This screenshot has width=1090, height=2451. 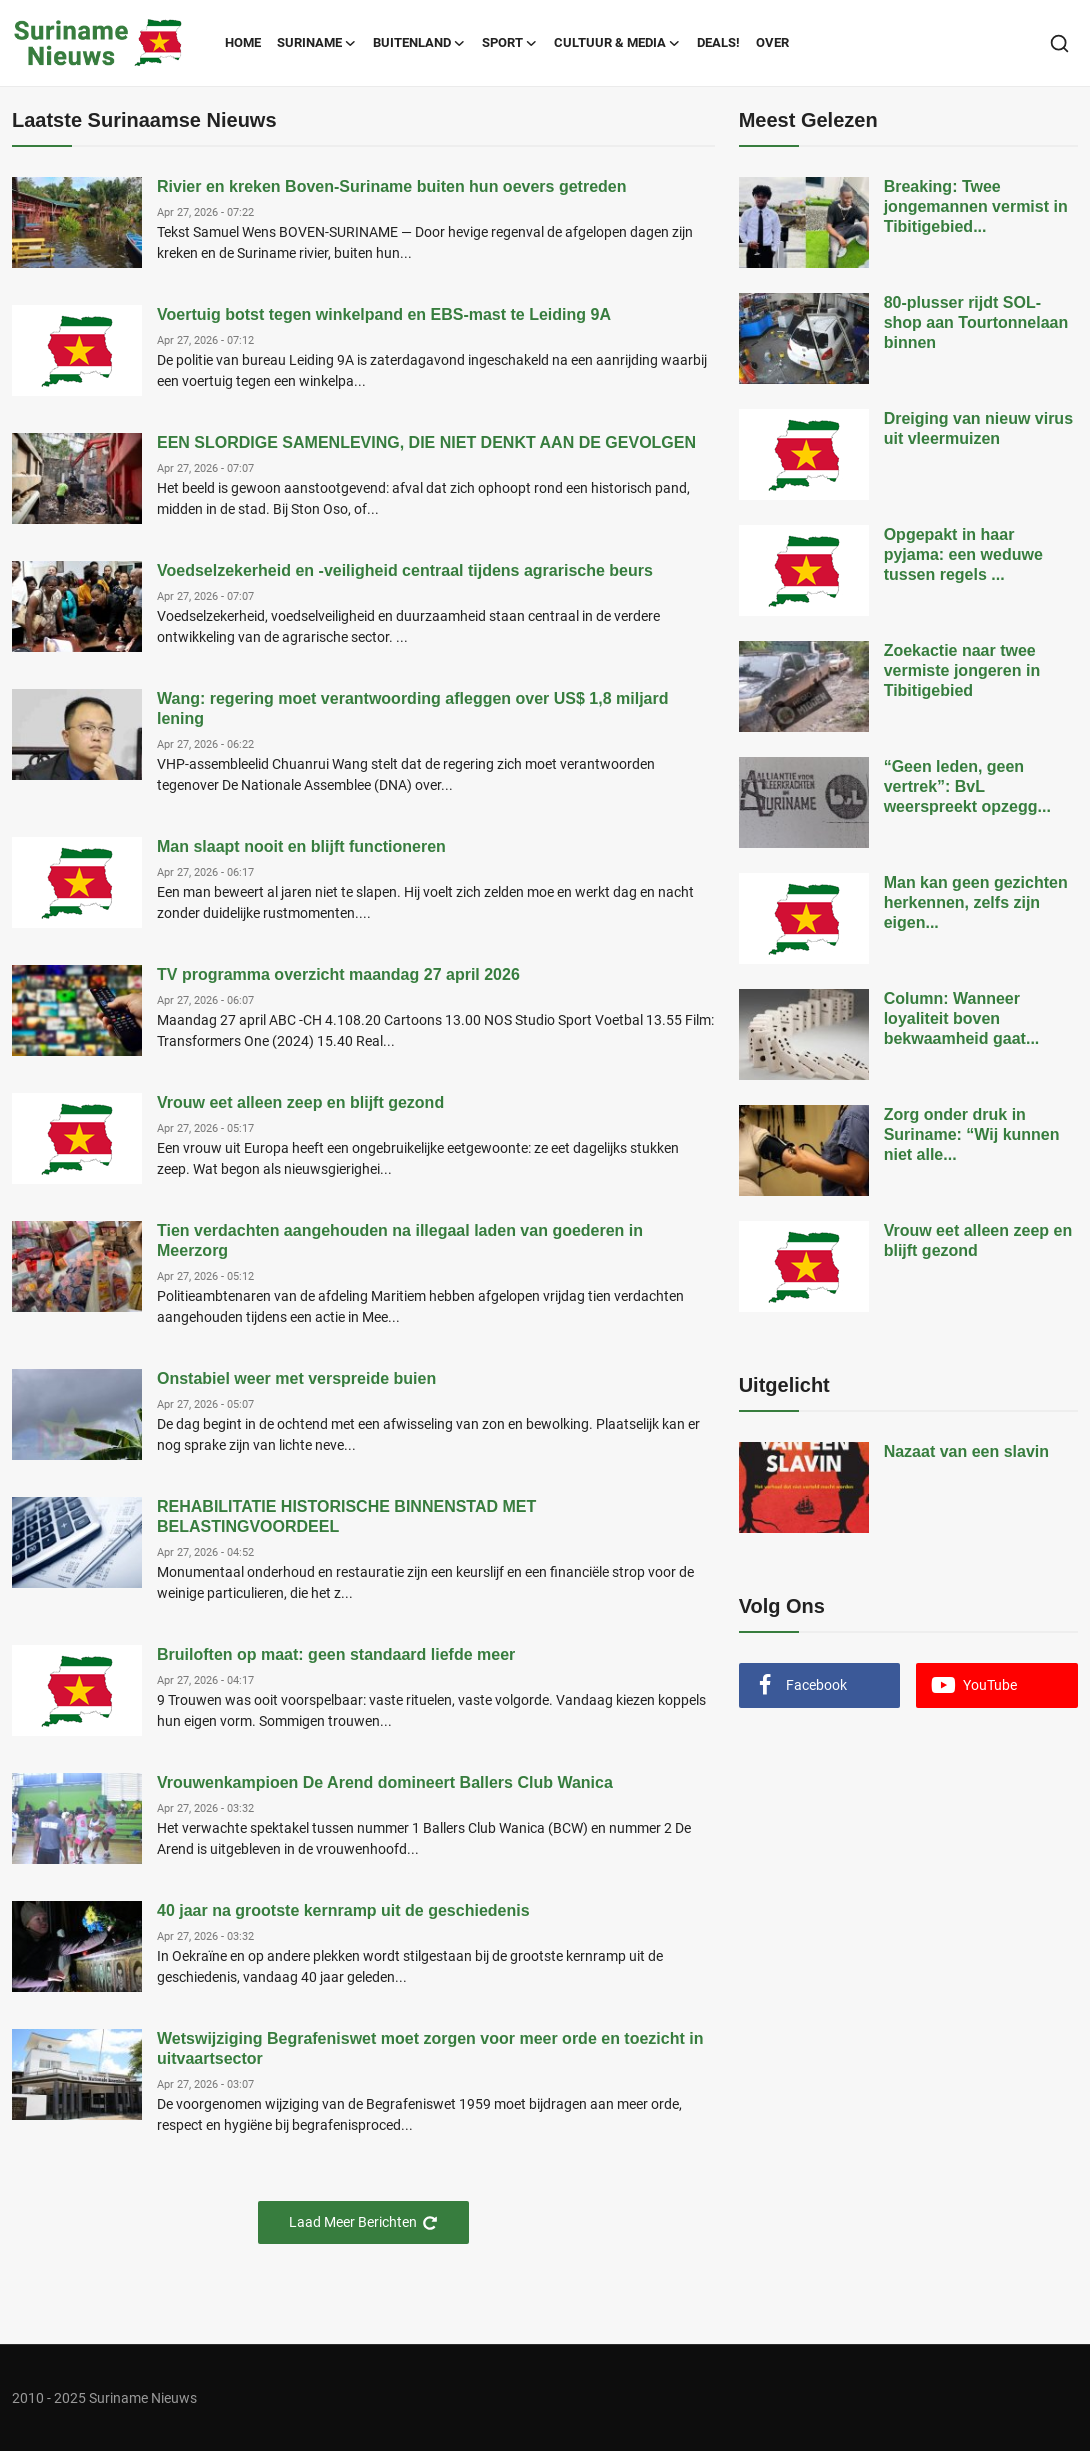 I want to click on Over, so click(x=772, y=42).